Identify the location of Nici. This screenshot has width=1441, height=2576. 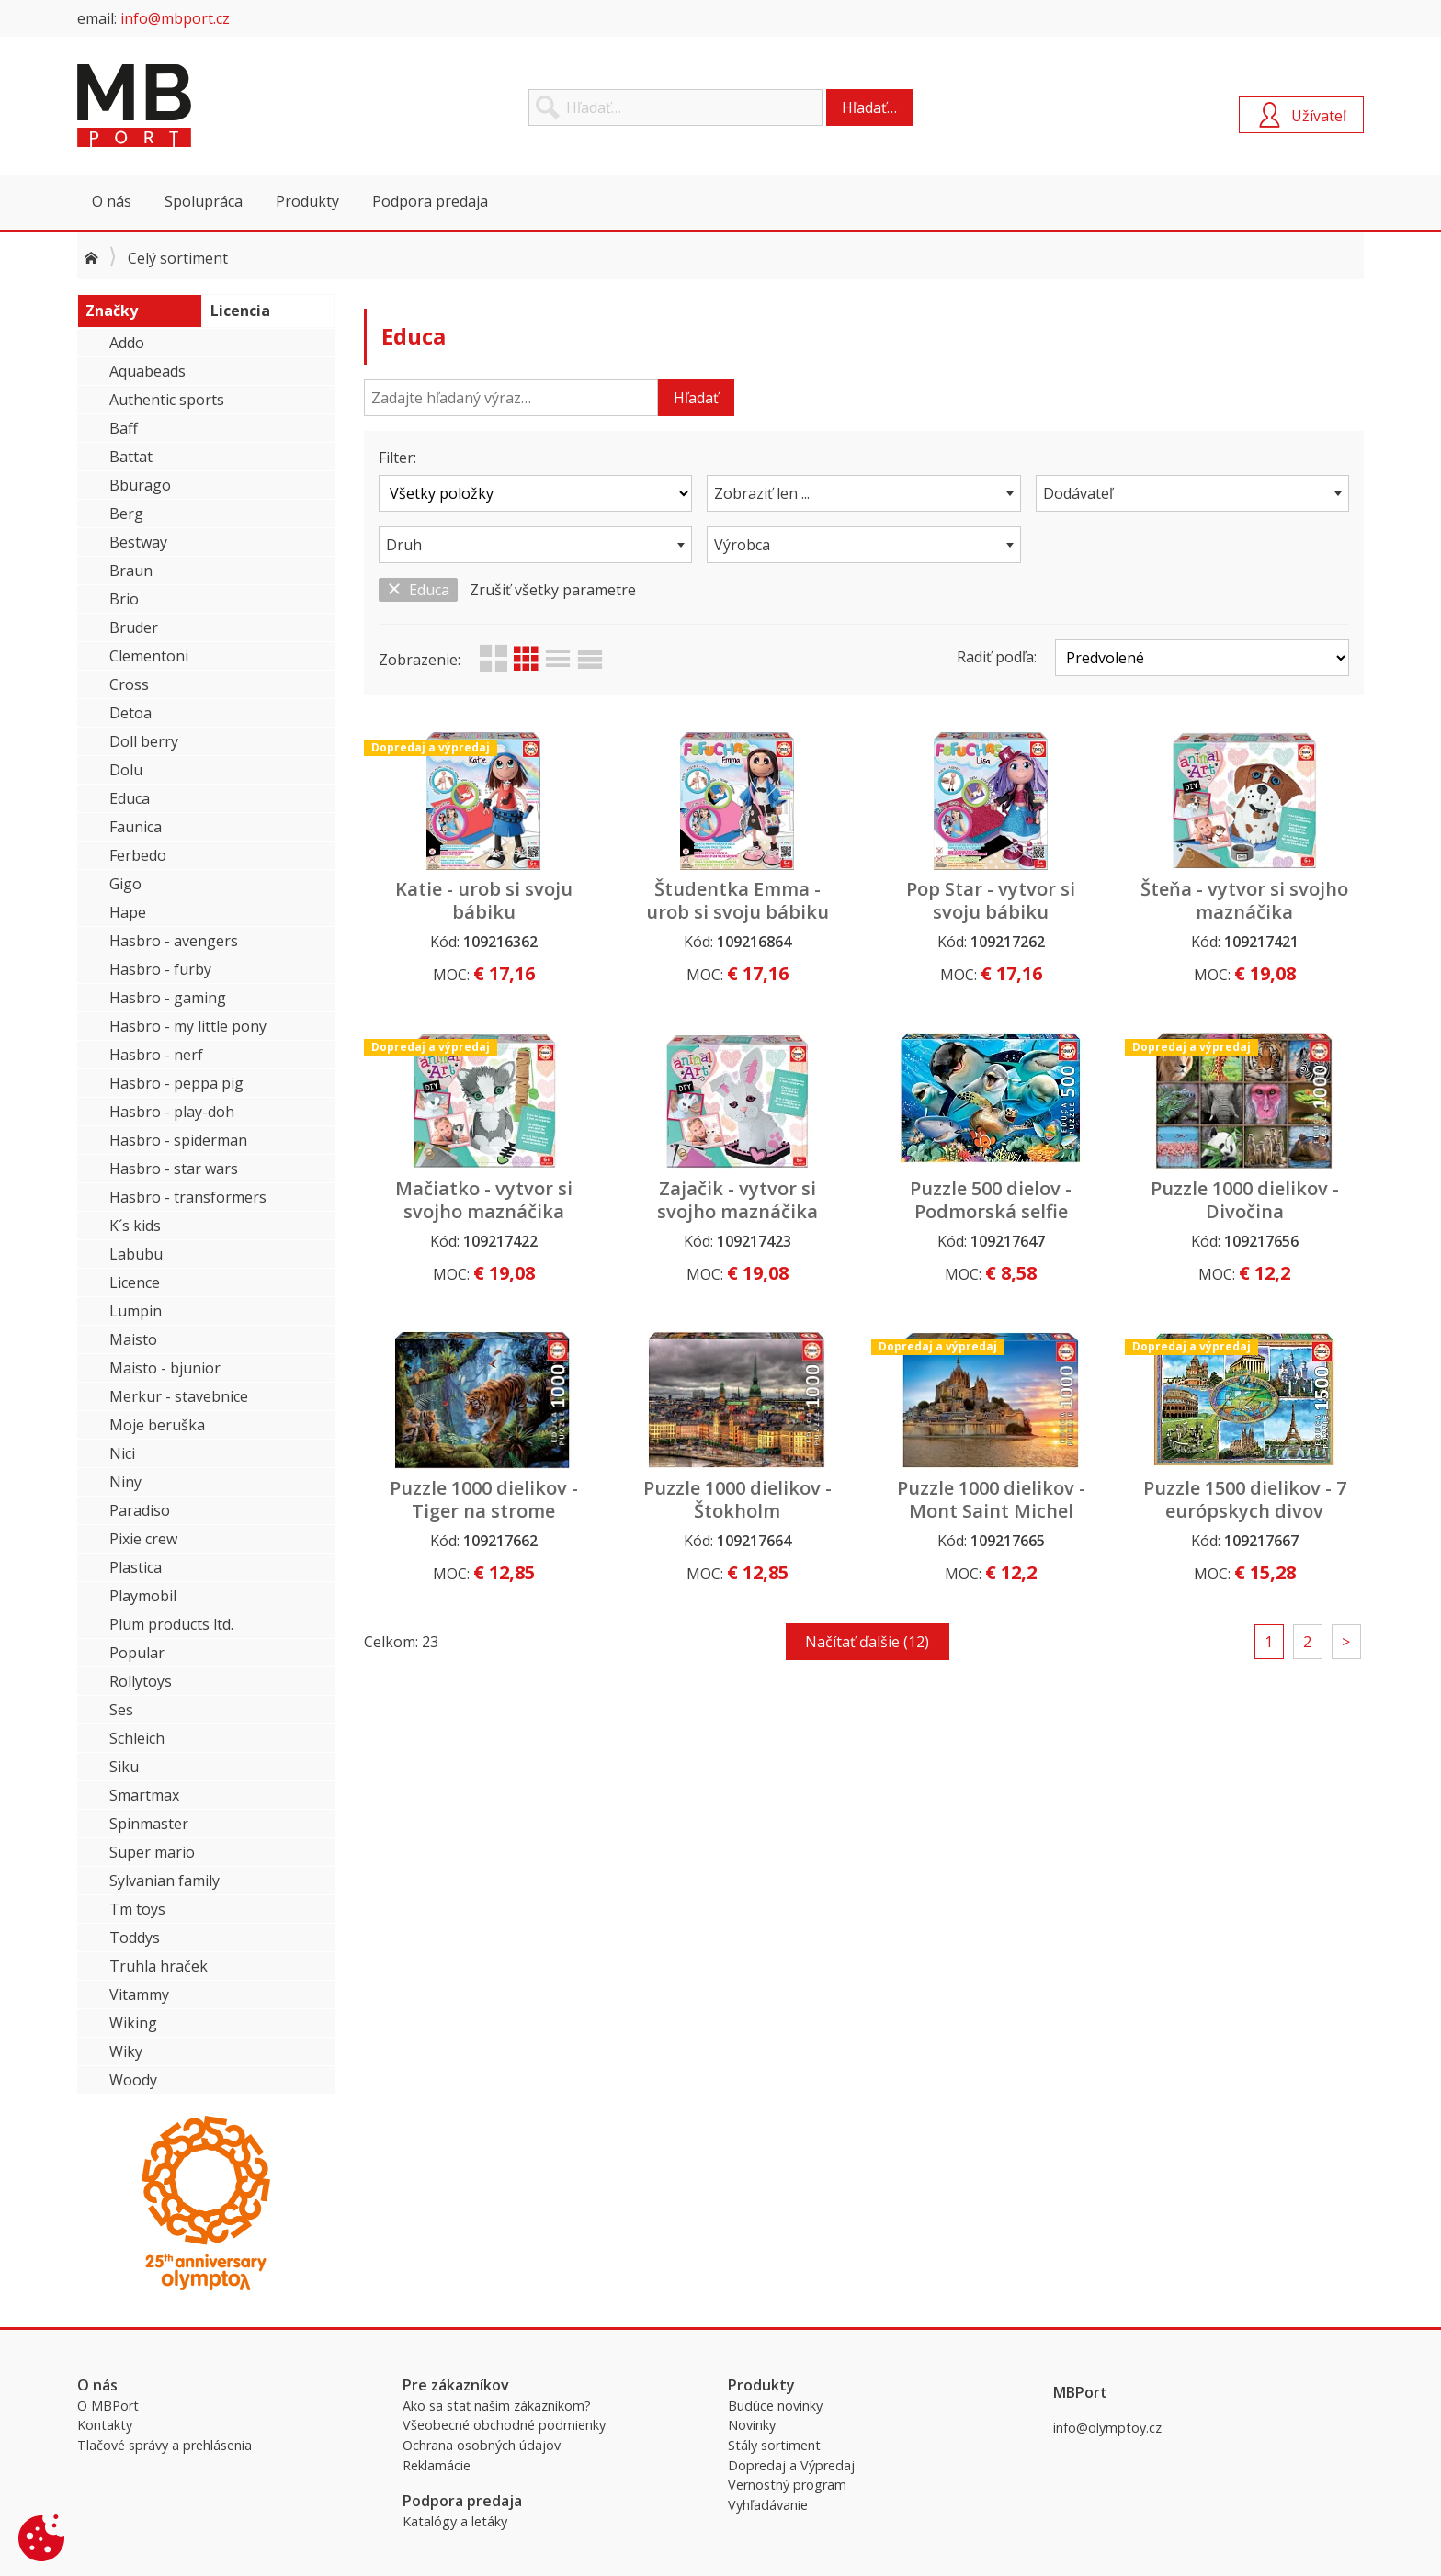
(122, 1453).